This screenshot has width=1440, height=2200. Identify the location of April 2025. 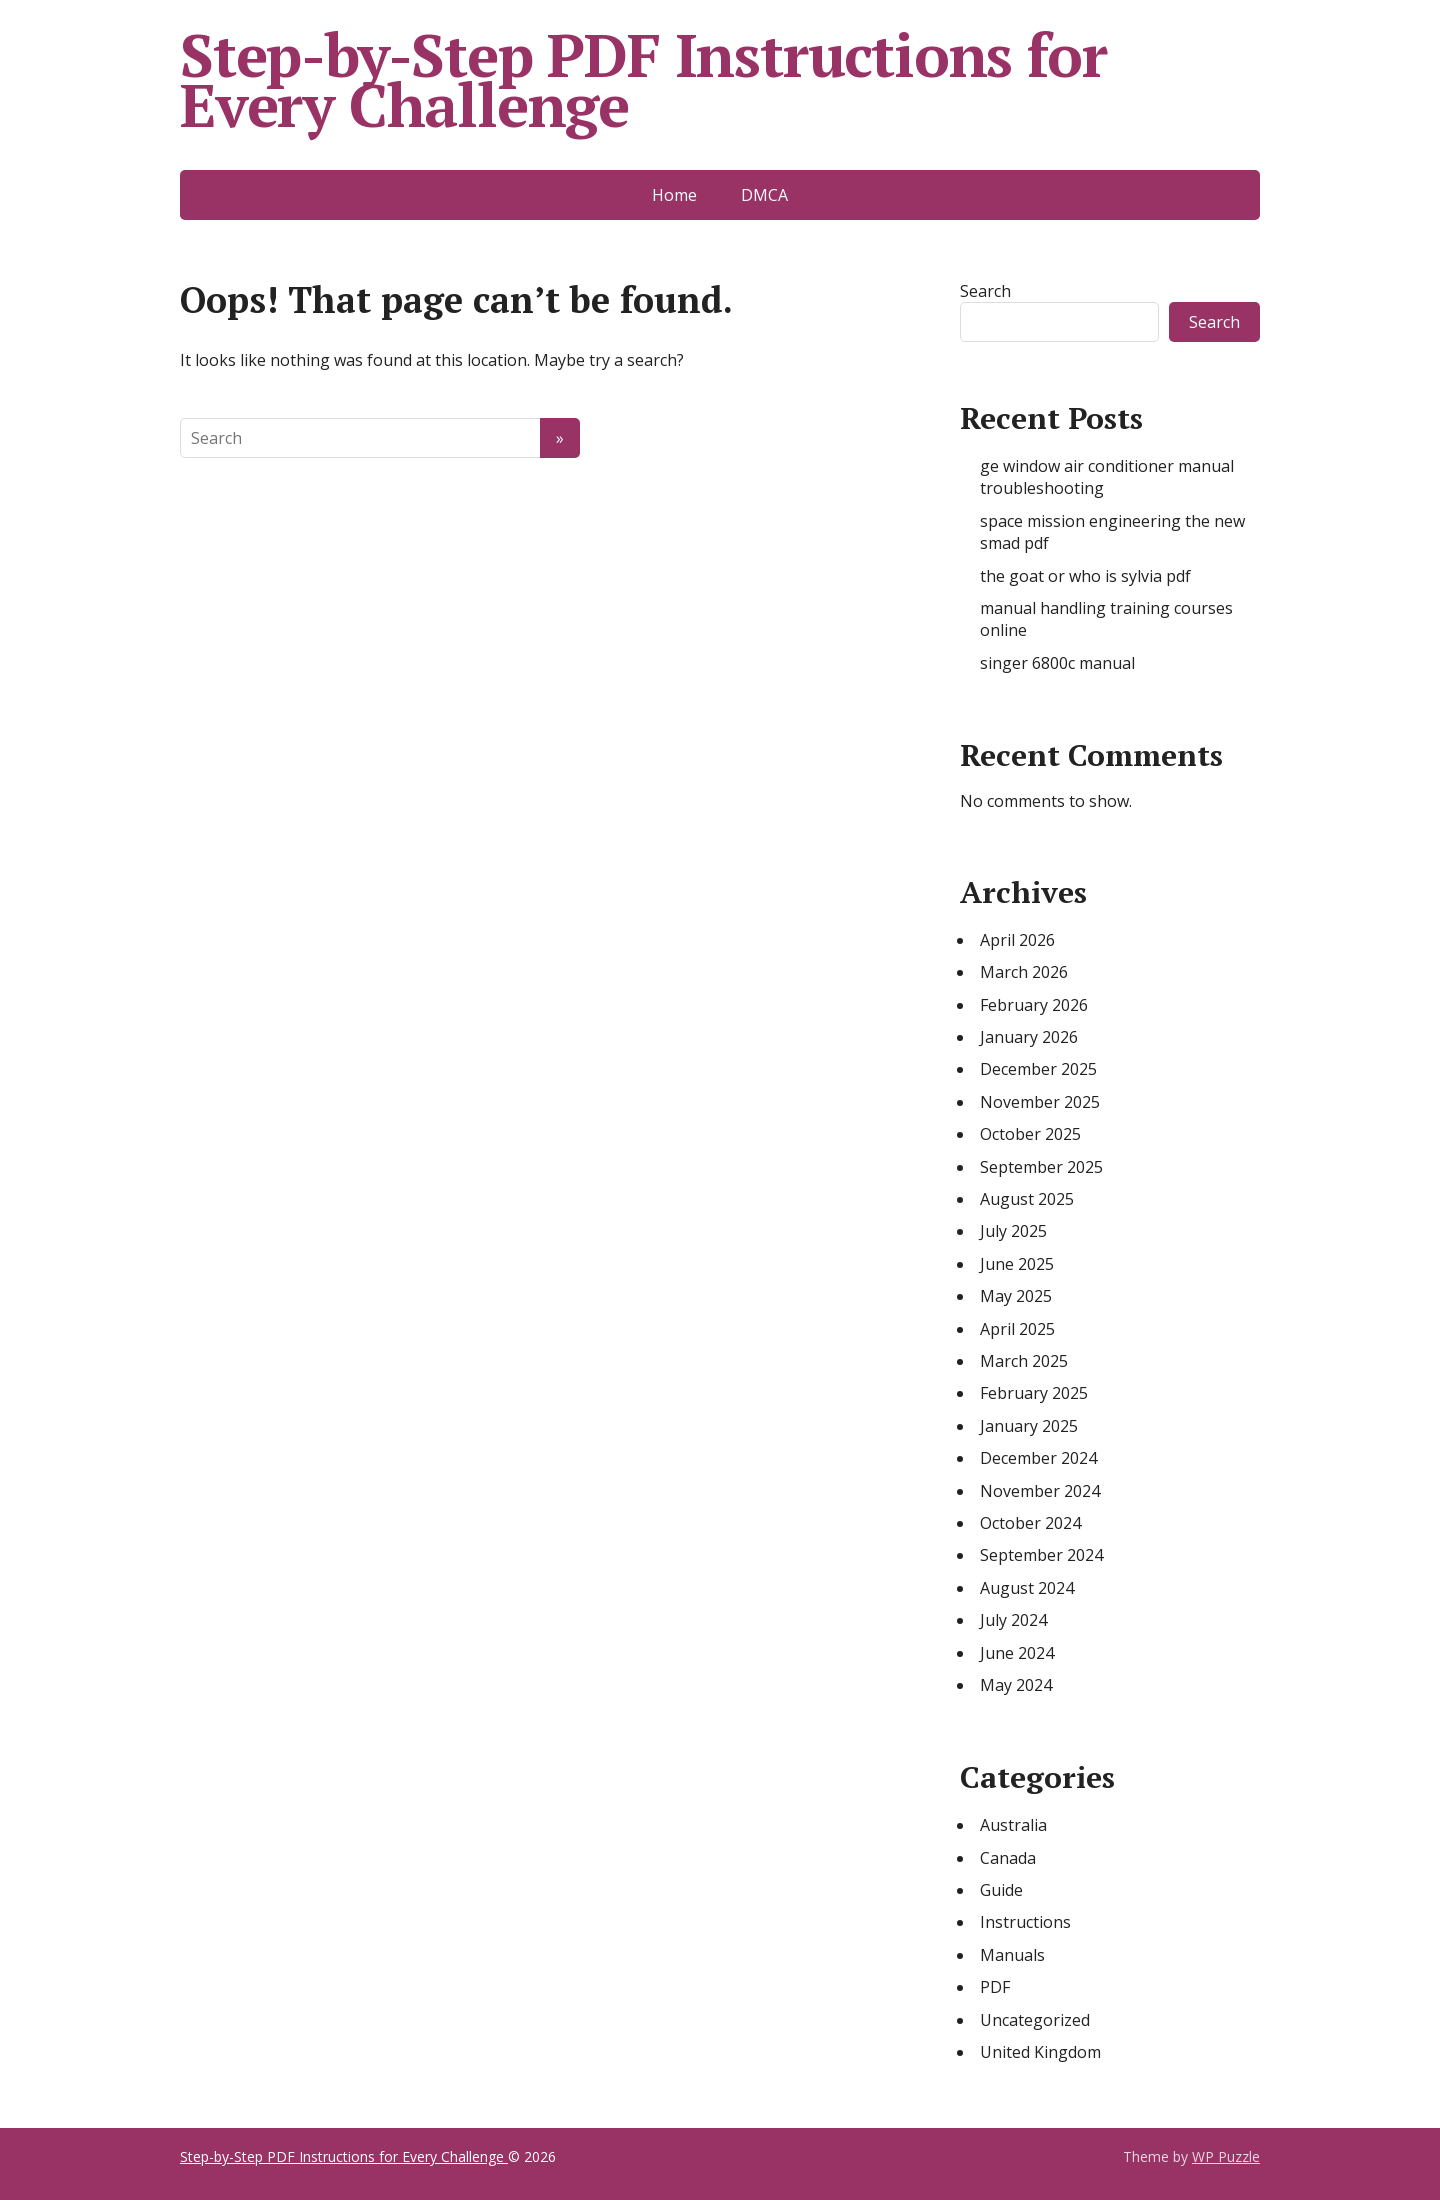
(1017, 1329).